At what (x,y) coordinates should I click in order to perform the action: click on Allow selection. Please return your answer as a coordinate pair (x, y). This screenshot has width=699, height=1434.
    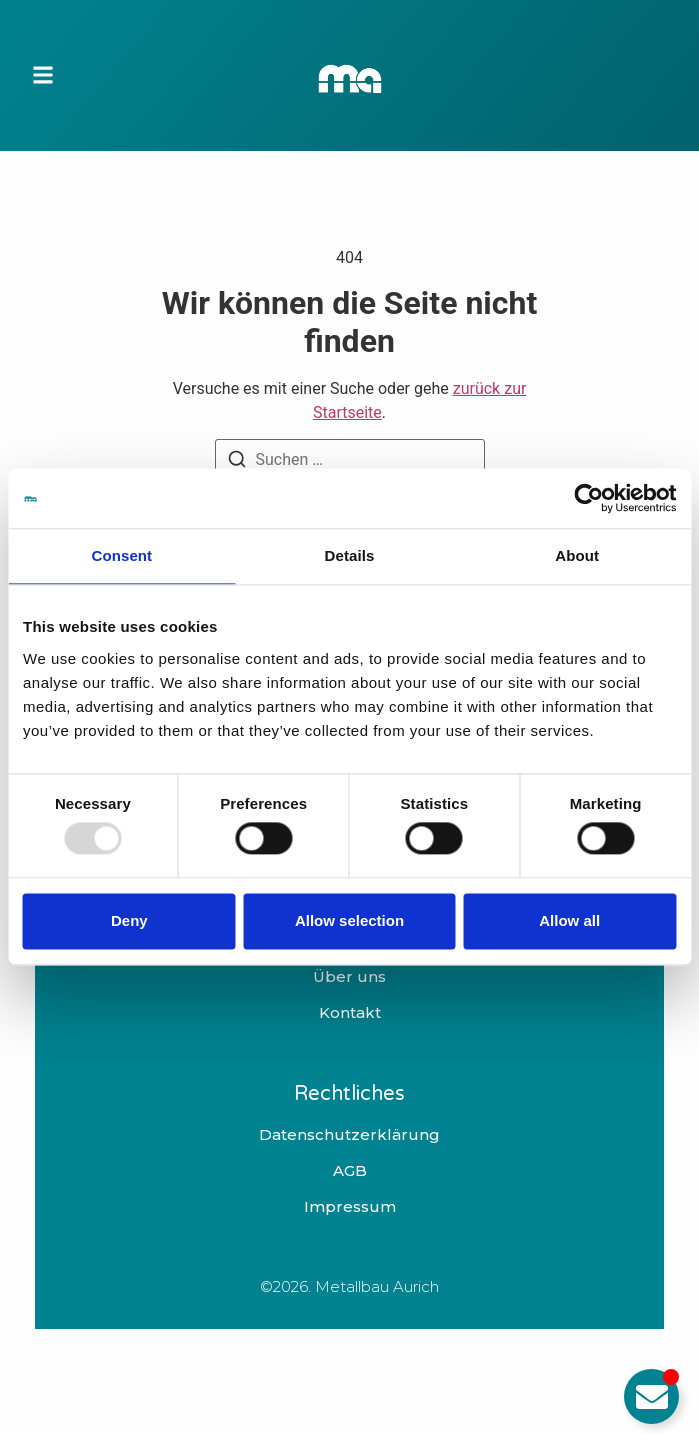
    Looking at the image, I should click on (349, 920).